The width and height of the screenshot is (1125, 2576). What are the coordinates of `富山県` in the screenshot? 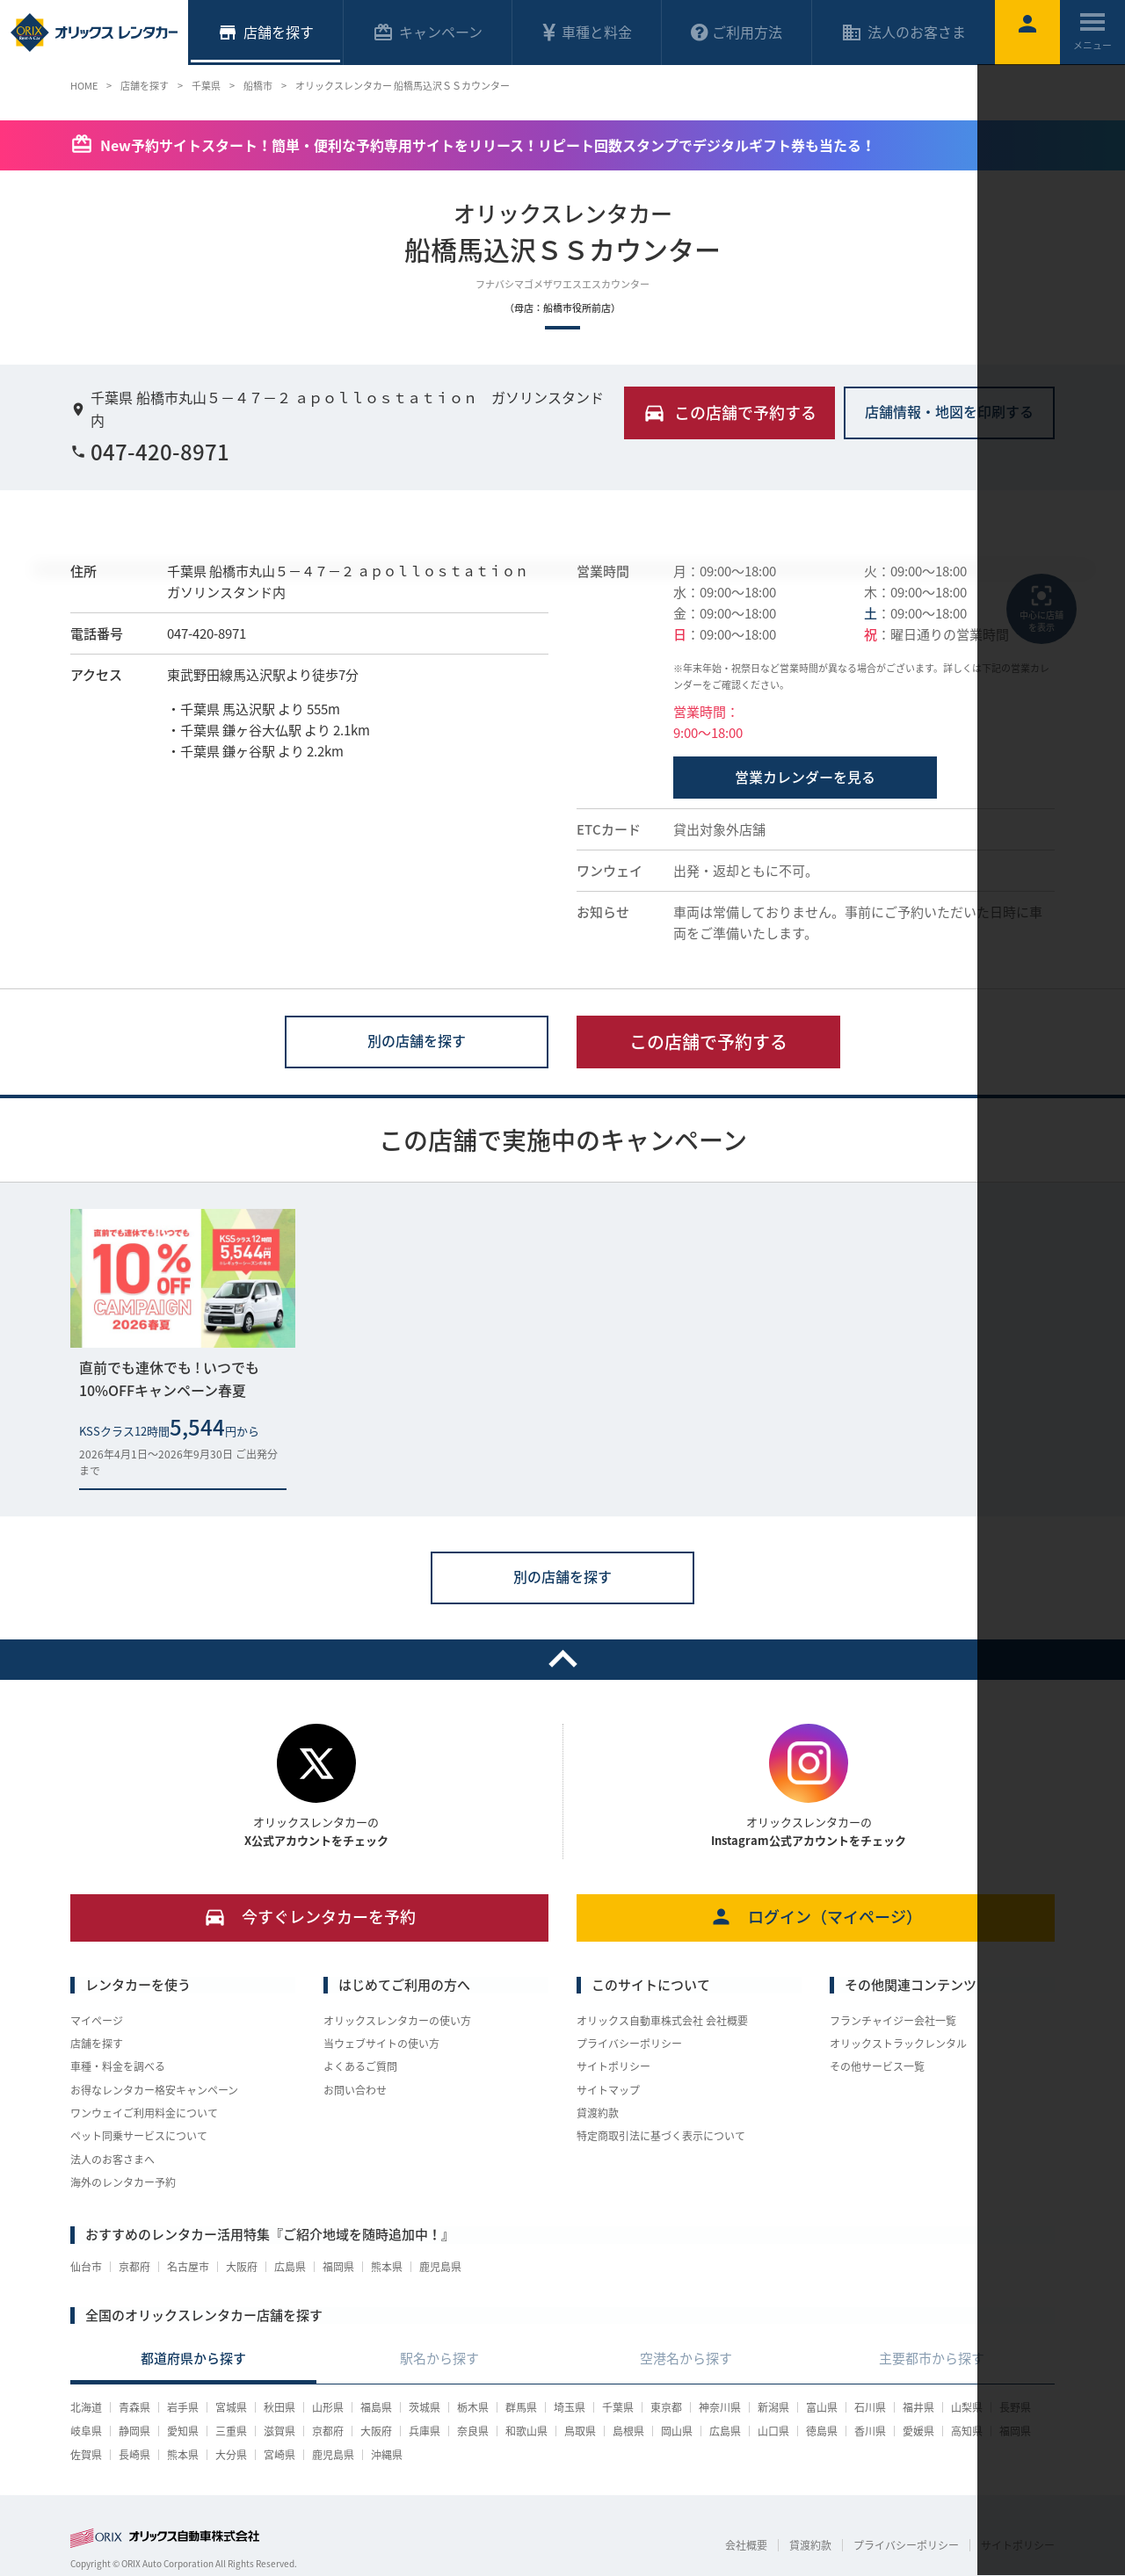 It's located at (822, 2407).